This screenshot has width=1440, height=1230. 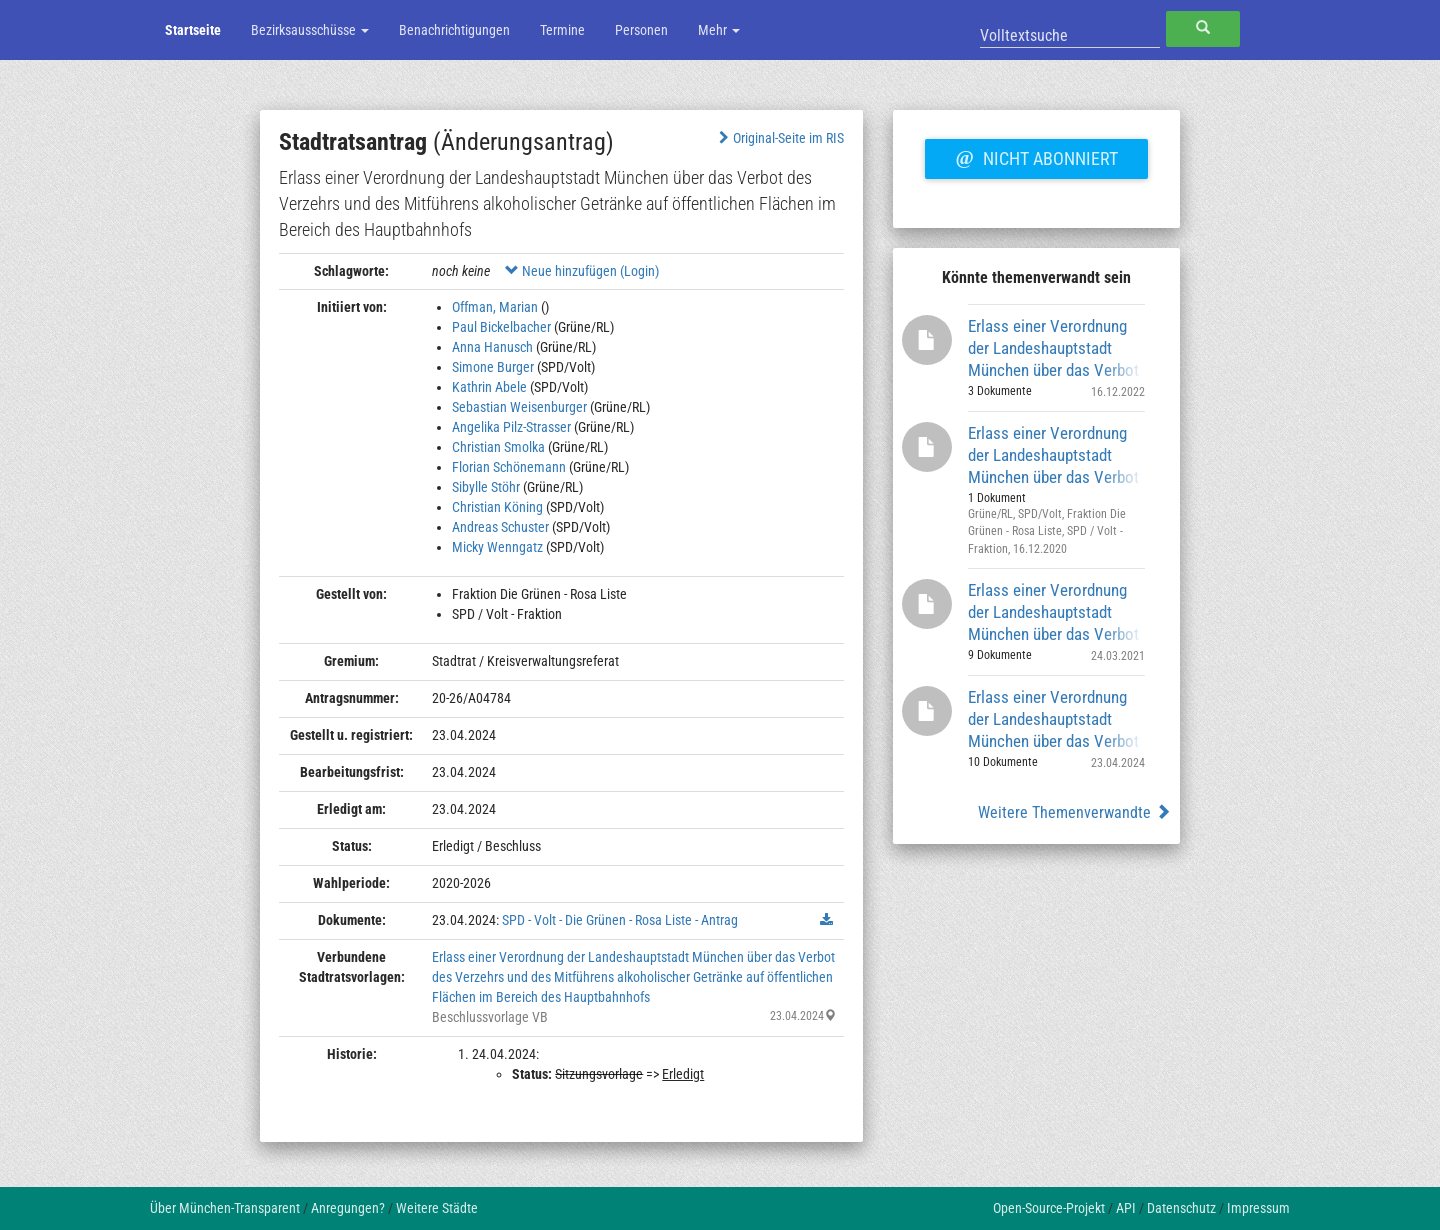 What do you see at coordinates (1181, 1208) in the screenshot?
I see `Datenschutz` at bounding box center [1181, 1208].